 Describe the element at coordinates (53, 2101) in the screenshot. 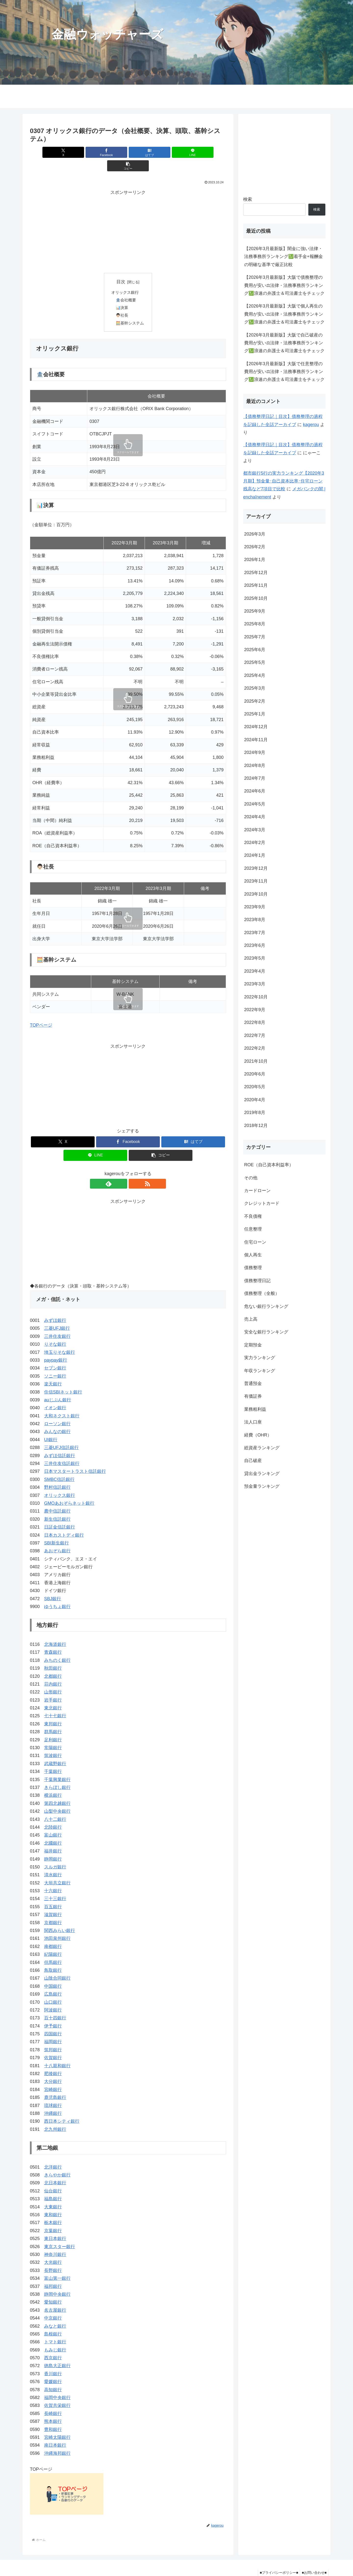

I see `沖縄銀行` at that location.